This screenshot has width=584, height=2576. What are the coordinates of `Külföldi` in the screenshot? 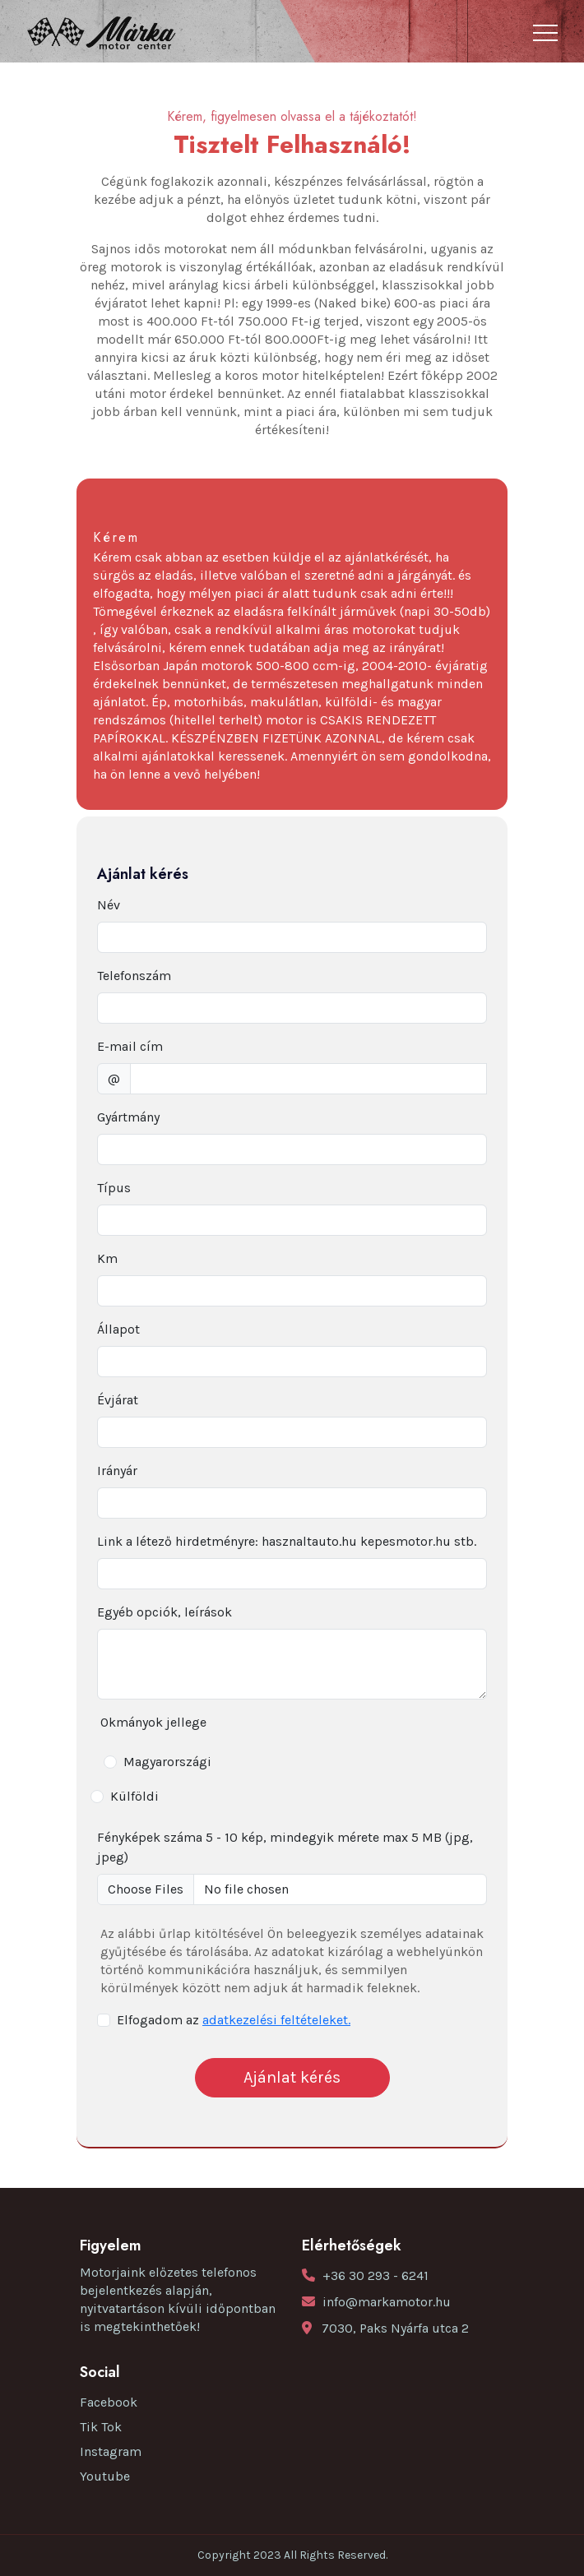 It's located at (134, 1796).